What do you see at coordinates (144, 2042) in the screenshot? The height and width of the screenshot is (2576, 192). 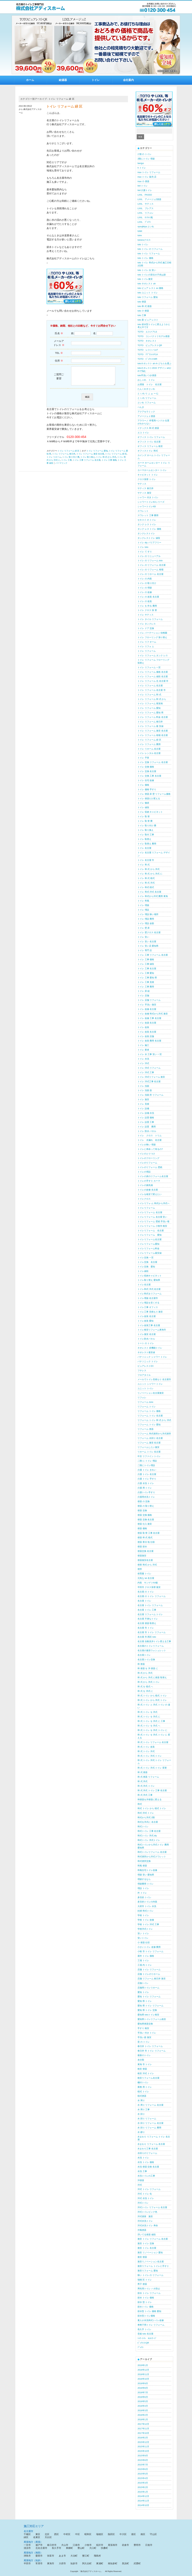 I see `昔 の トイレ` at bounding box center [144, 2042].